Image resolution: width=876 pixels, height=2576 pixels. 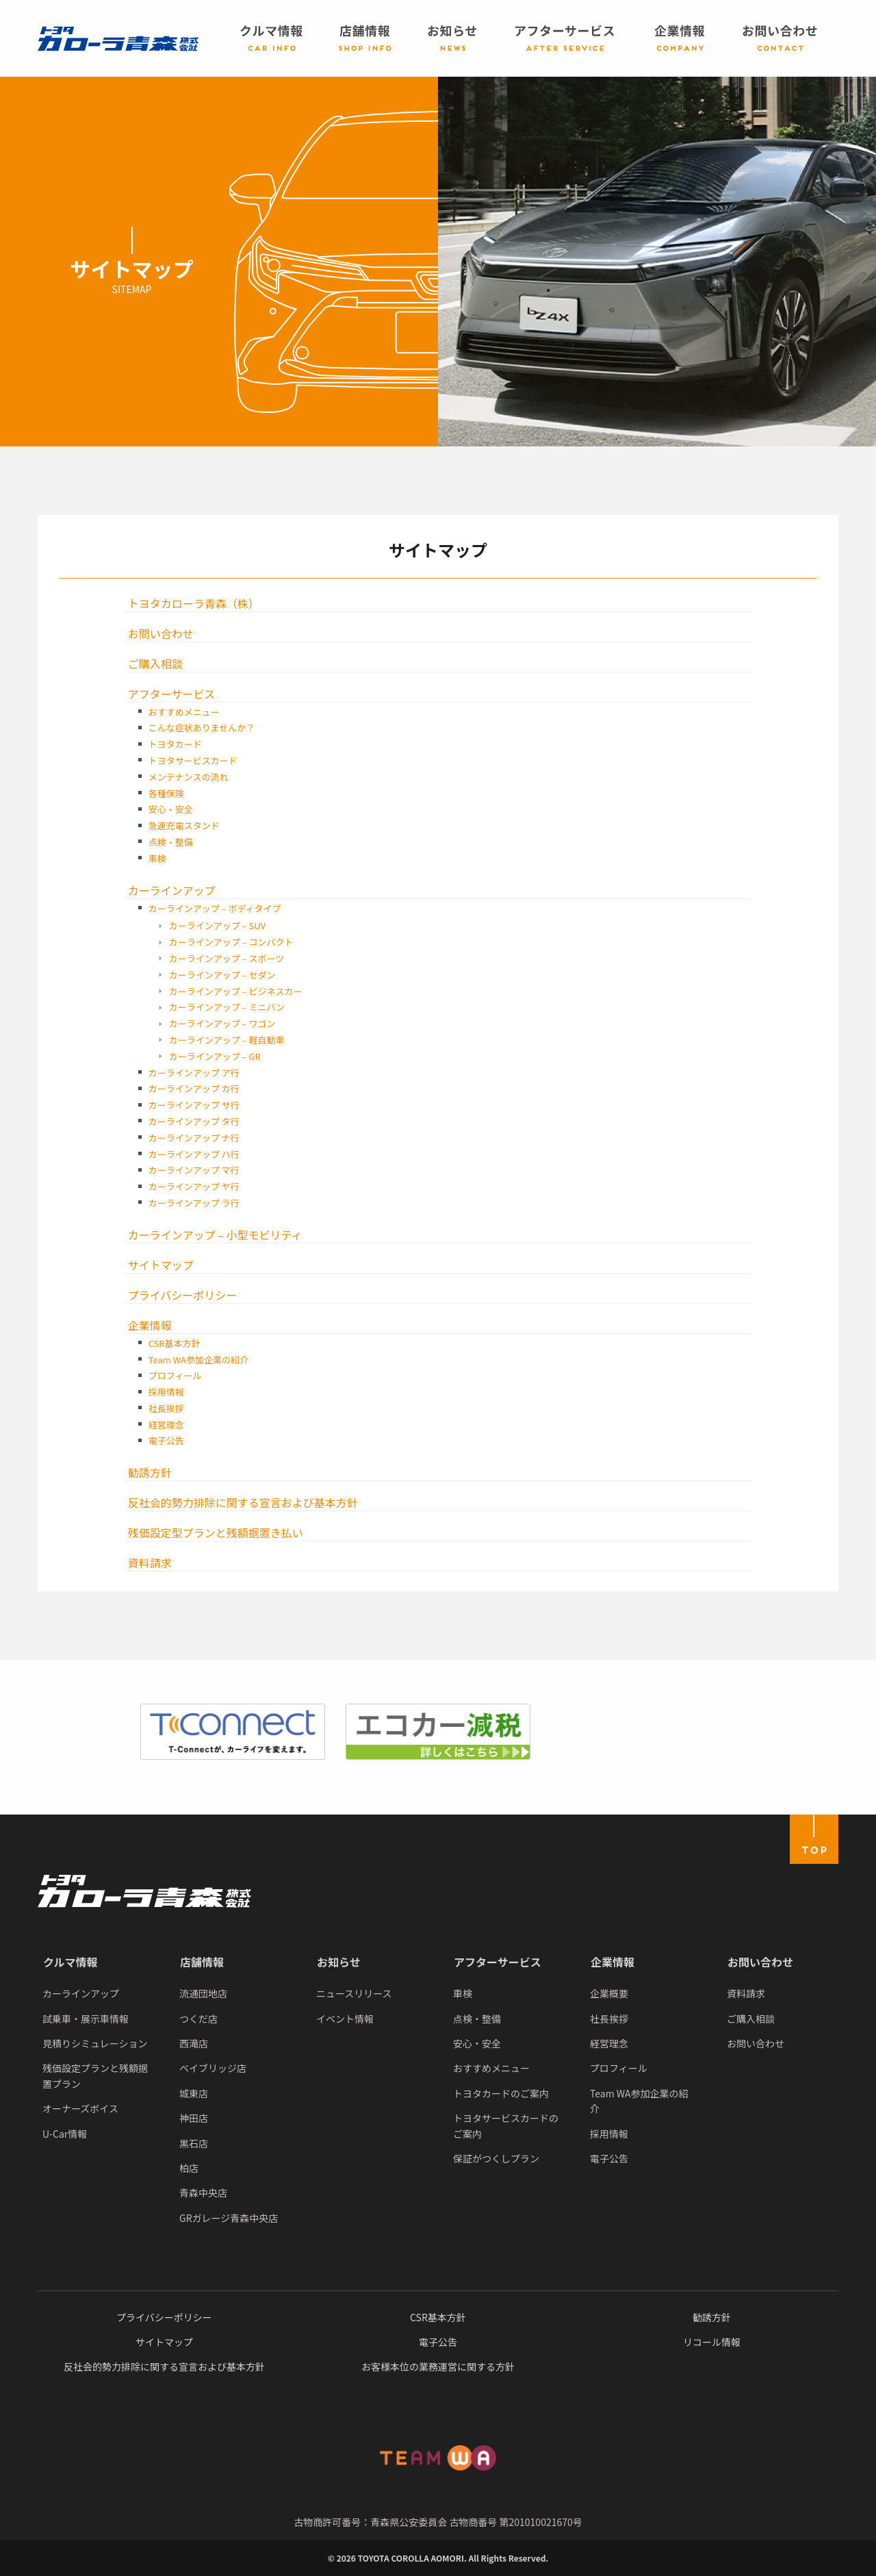 I want to click on カーラインアップ ア行, so click(x=194, y=1072).